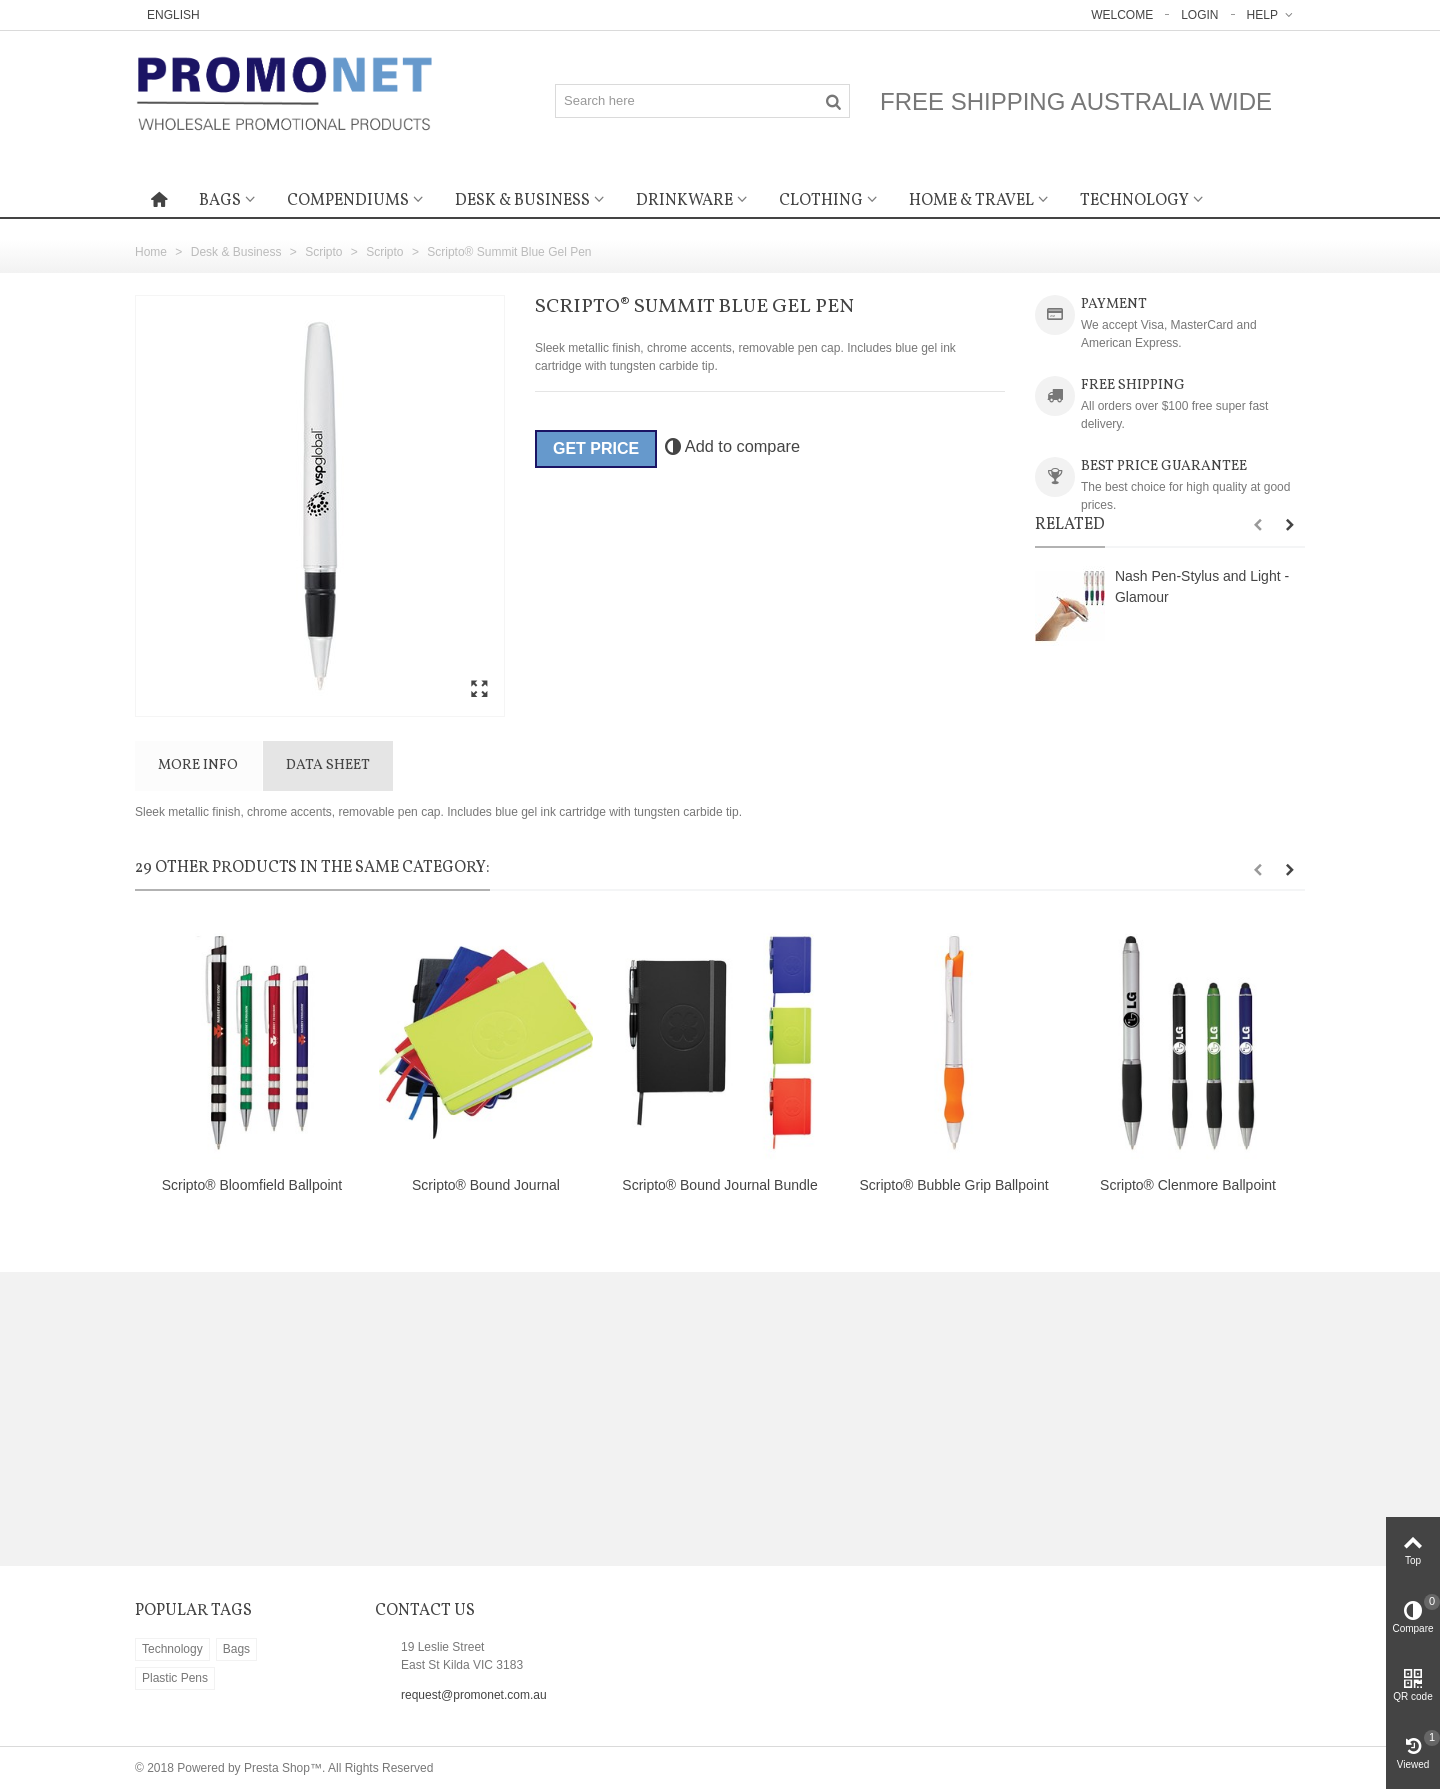  Describe the element at coordinates (1202, 586) in the screenshot. I see `Nash Pen-Stylus and Light - Glamour` at that location.